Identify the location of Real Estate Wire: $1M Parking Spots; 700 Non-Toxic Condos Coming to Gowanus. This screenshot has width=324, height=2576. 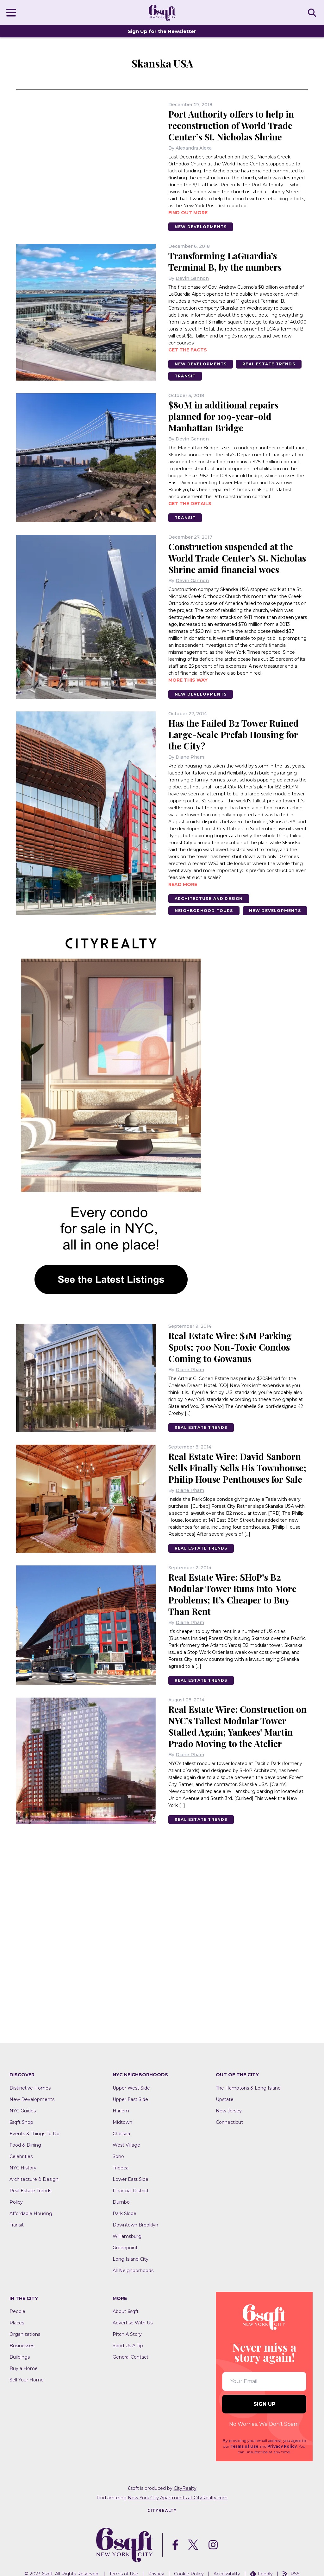
(230, 1347).